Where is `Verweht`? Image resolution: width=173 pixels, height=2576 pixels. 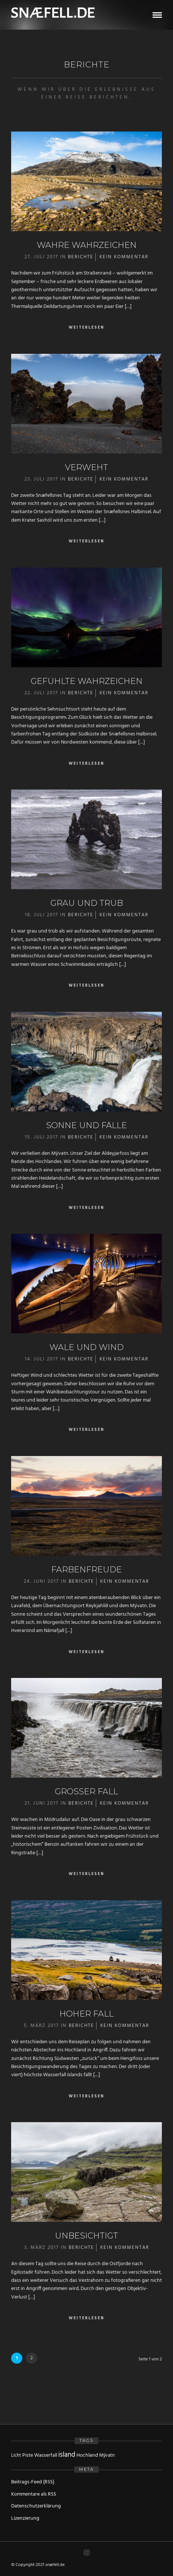
Verweht is located at coordinates (86, 467).